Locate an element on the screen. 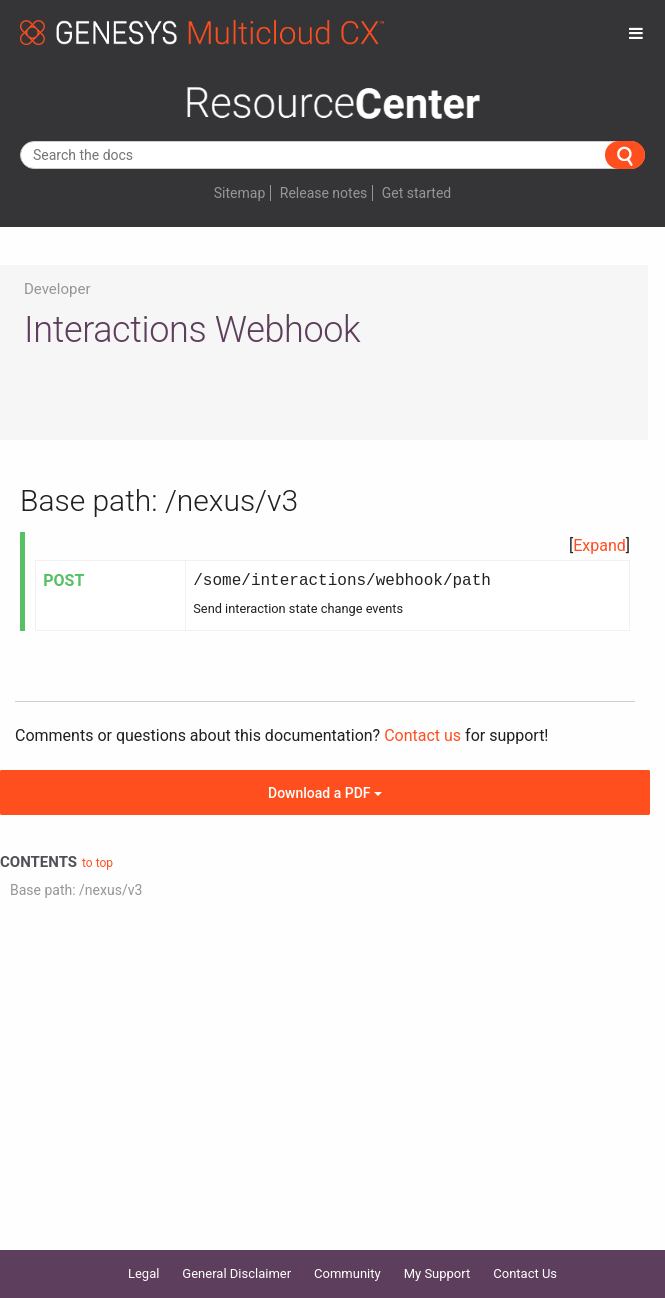 Image resolution: width=665 pixels, height=1298 pixels. Expand is located at coordinates (599, 545).